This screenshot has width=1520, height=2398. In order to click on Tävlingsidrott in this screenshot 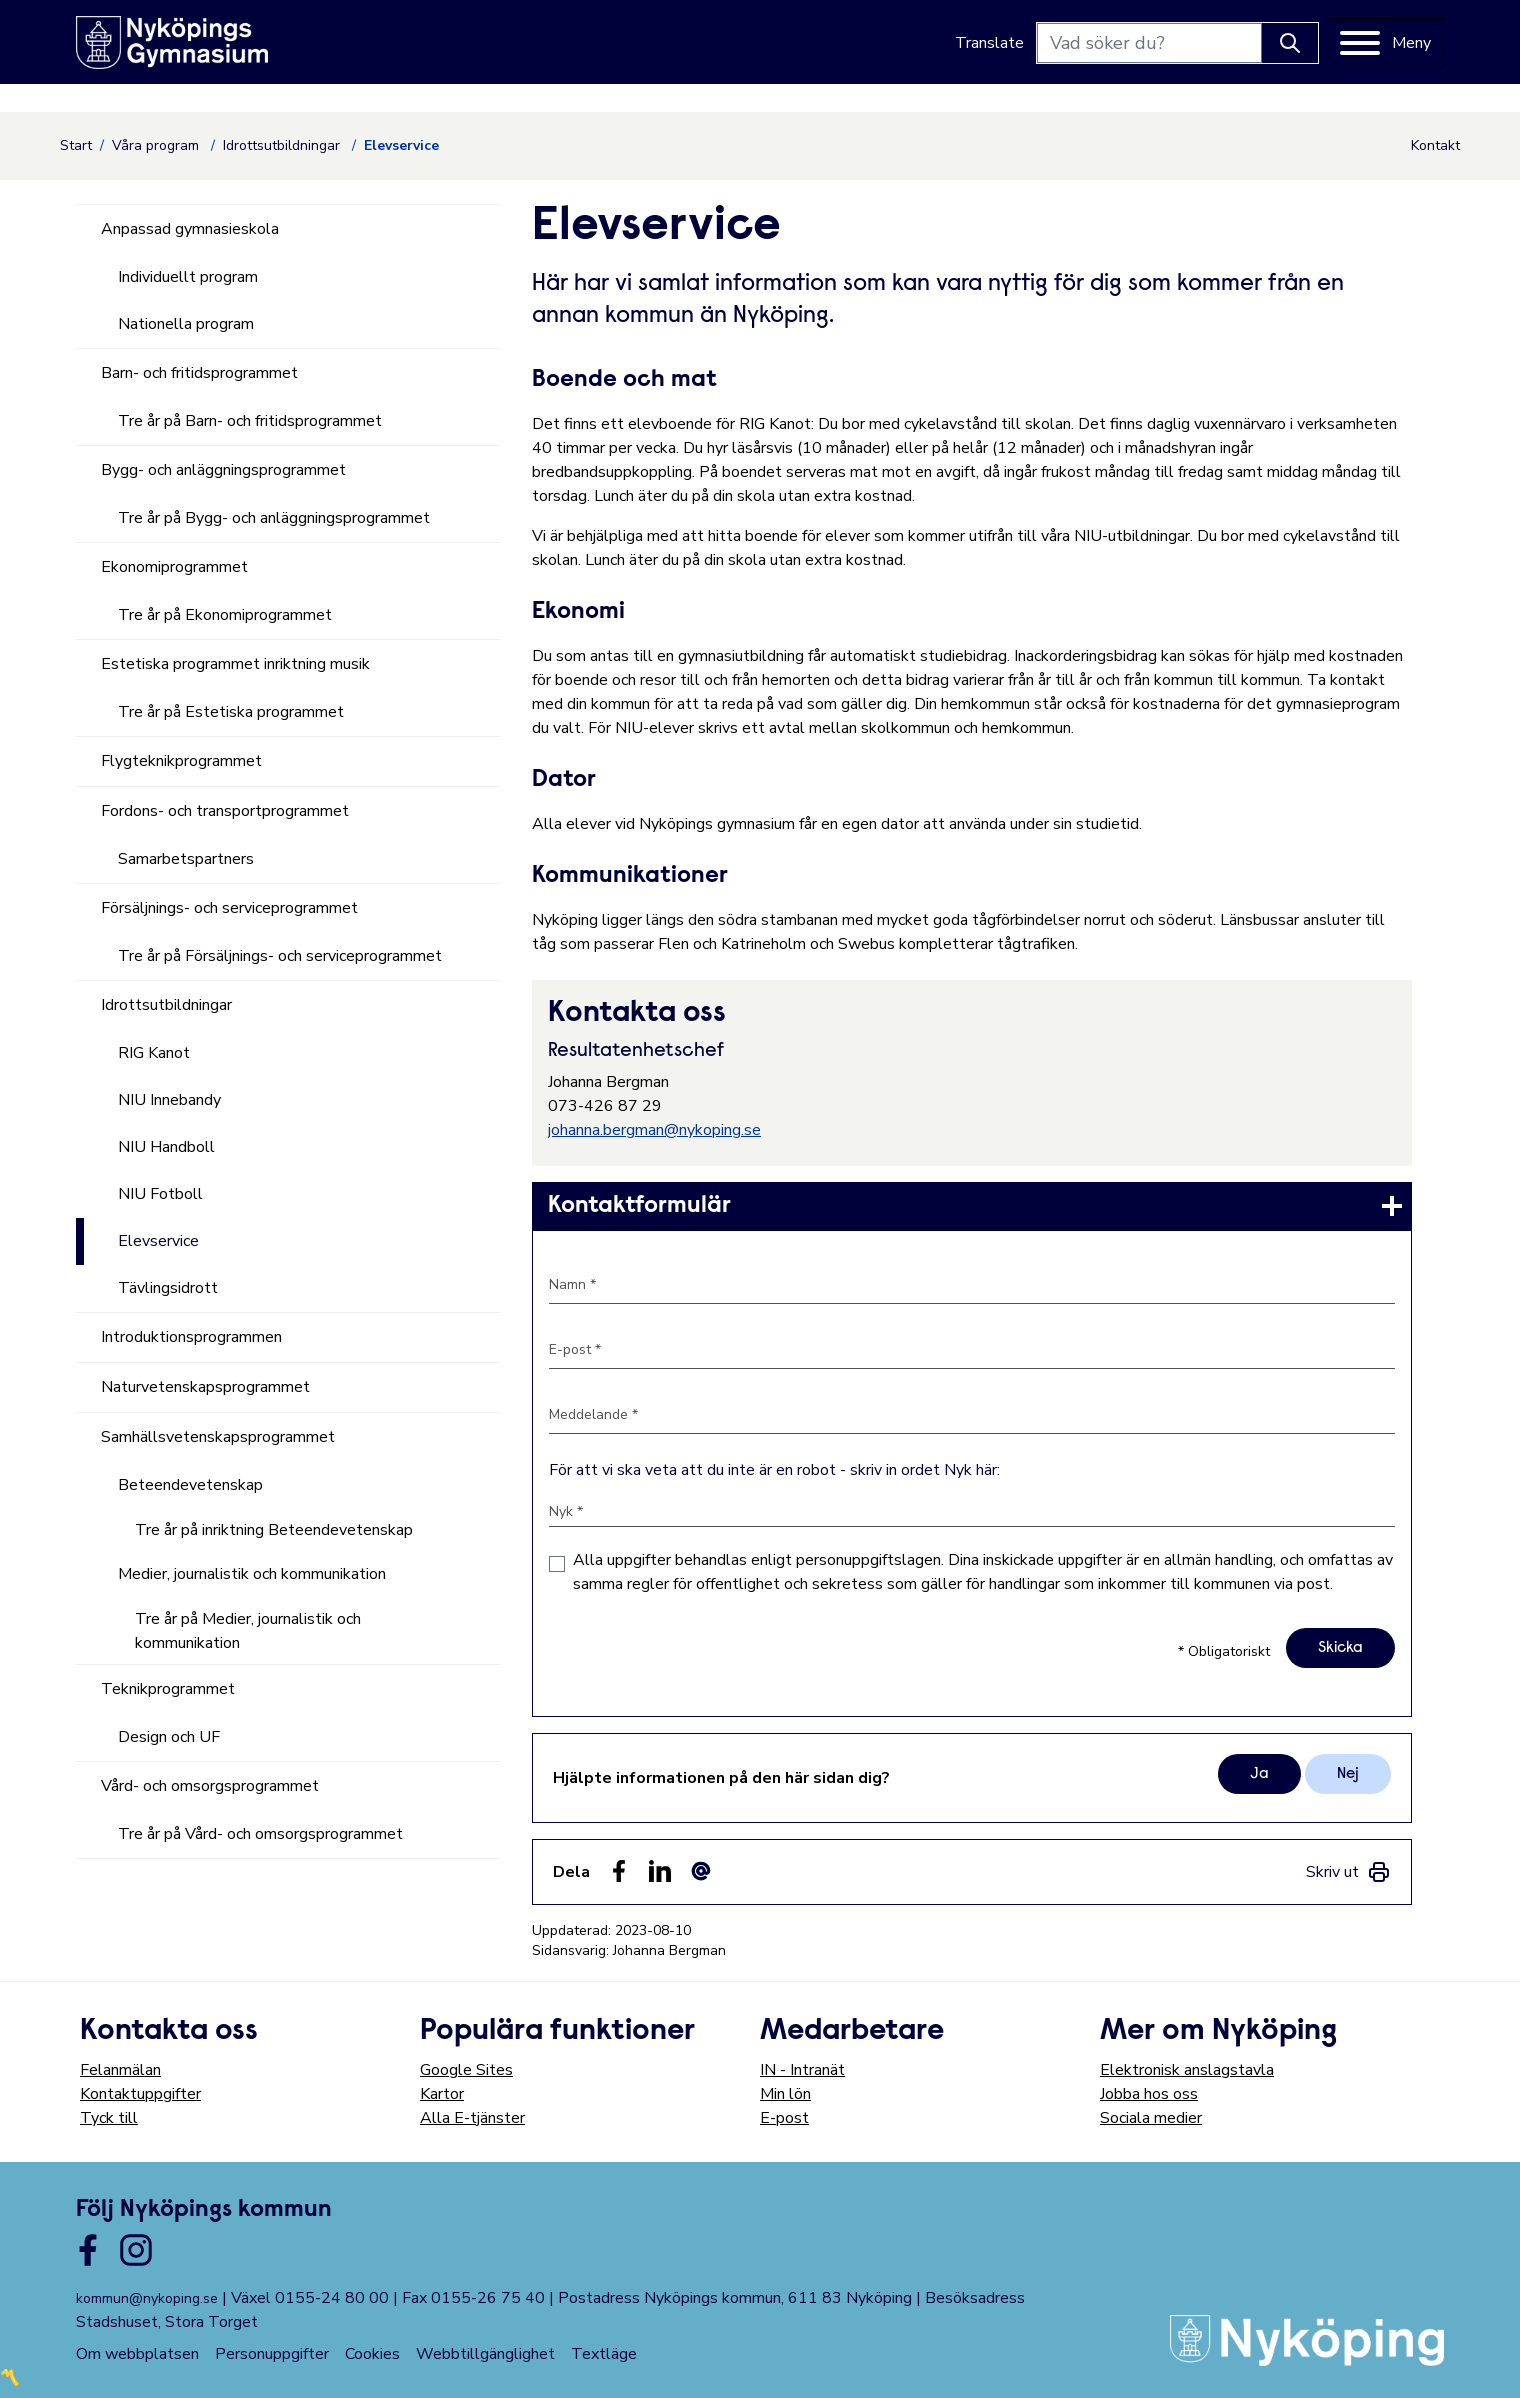, I will do `click(168, 1288)`.